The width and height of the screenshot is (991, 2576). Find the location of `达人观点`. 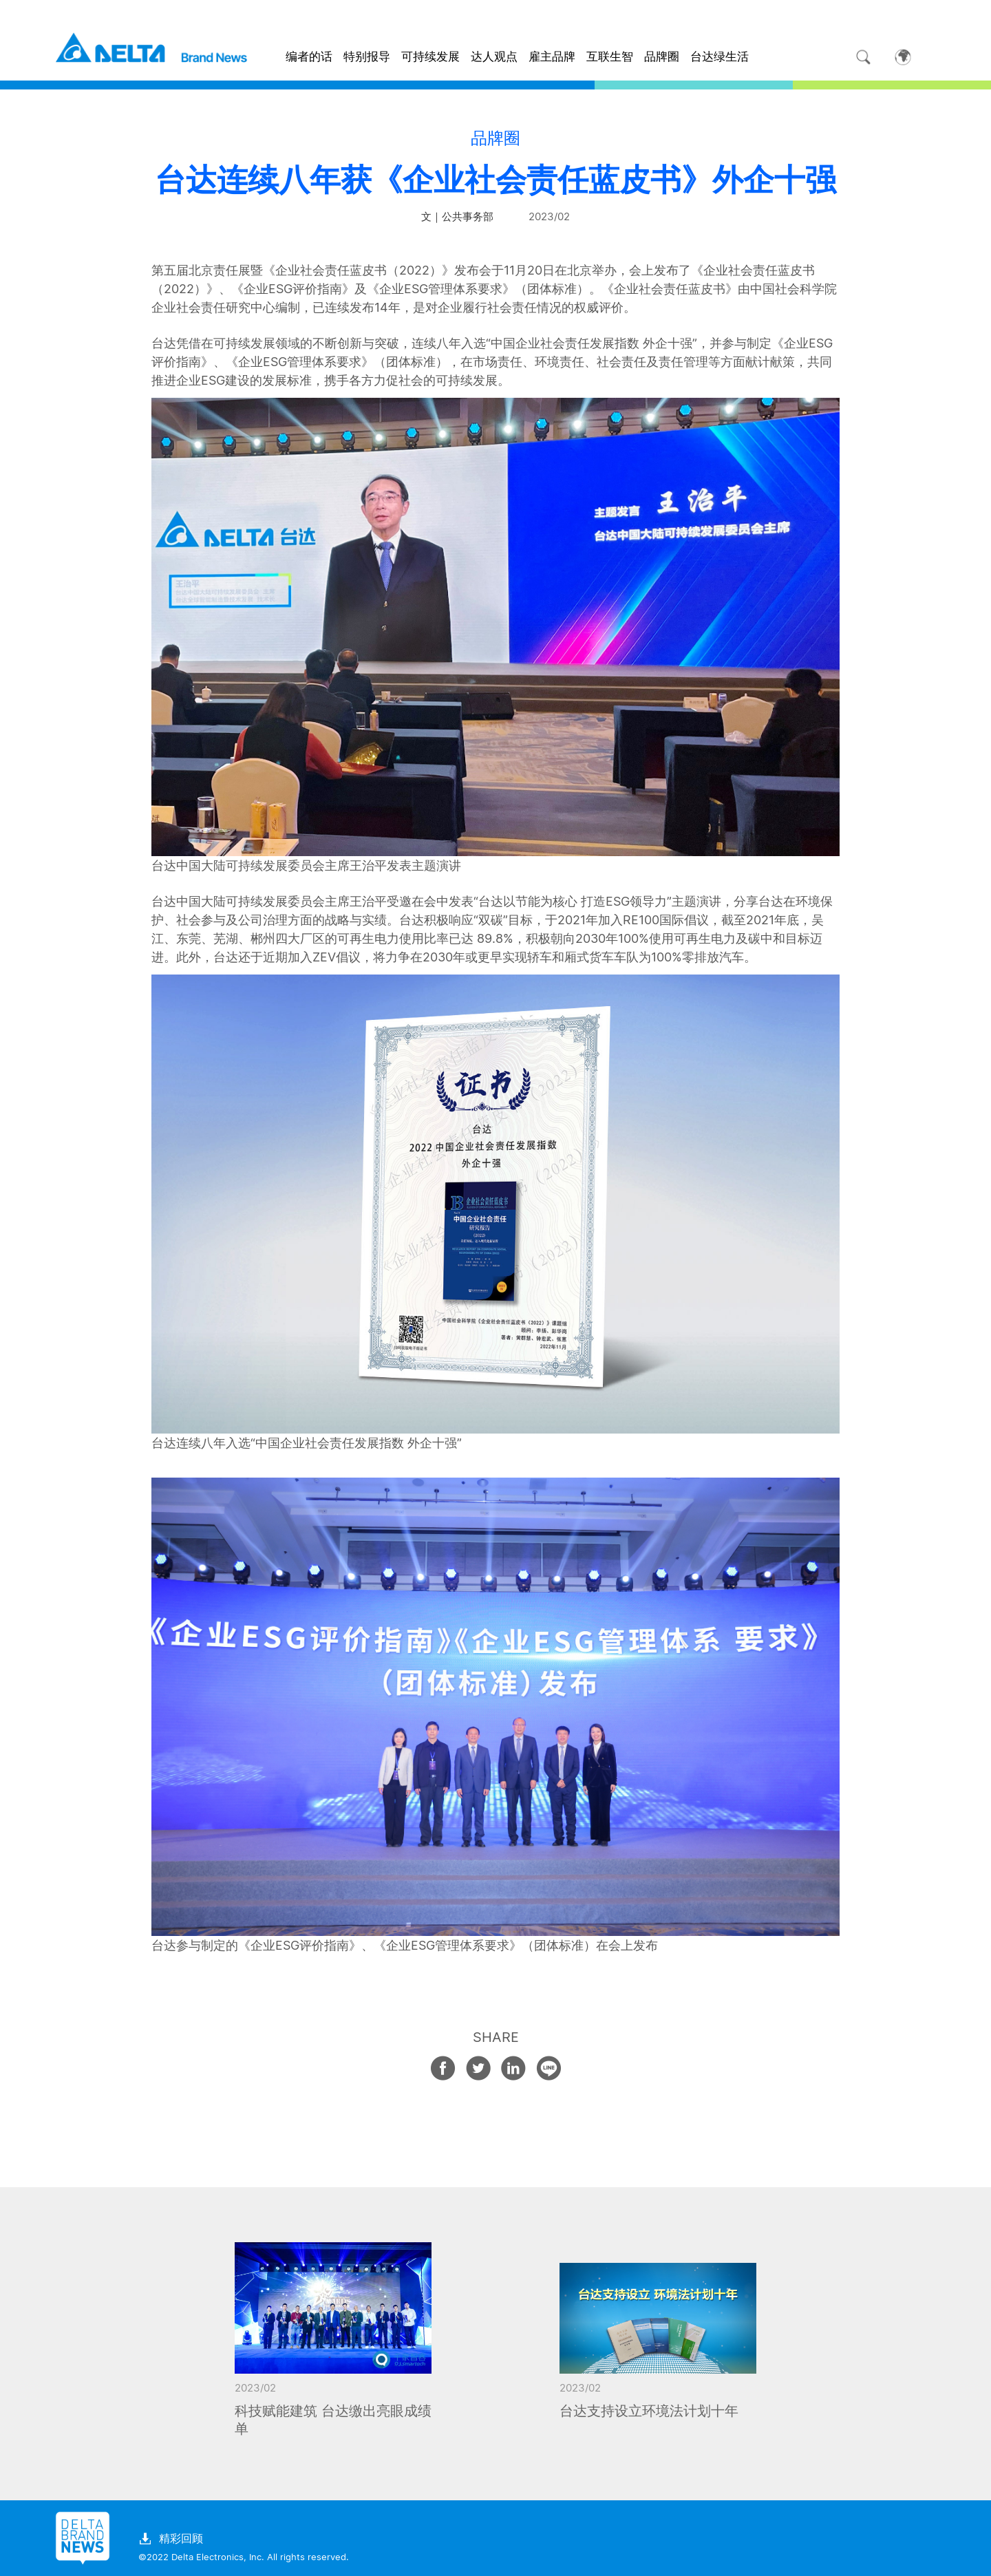

达人观点 is located at coordinates (494, 56).